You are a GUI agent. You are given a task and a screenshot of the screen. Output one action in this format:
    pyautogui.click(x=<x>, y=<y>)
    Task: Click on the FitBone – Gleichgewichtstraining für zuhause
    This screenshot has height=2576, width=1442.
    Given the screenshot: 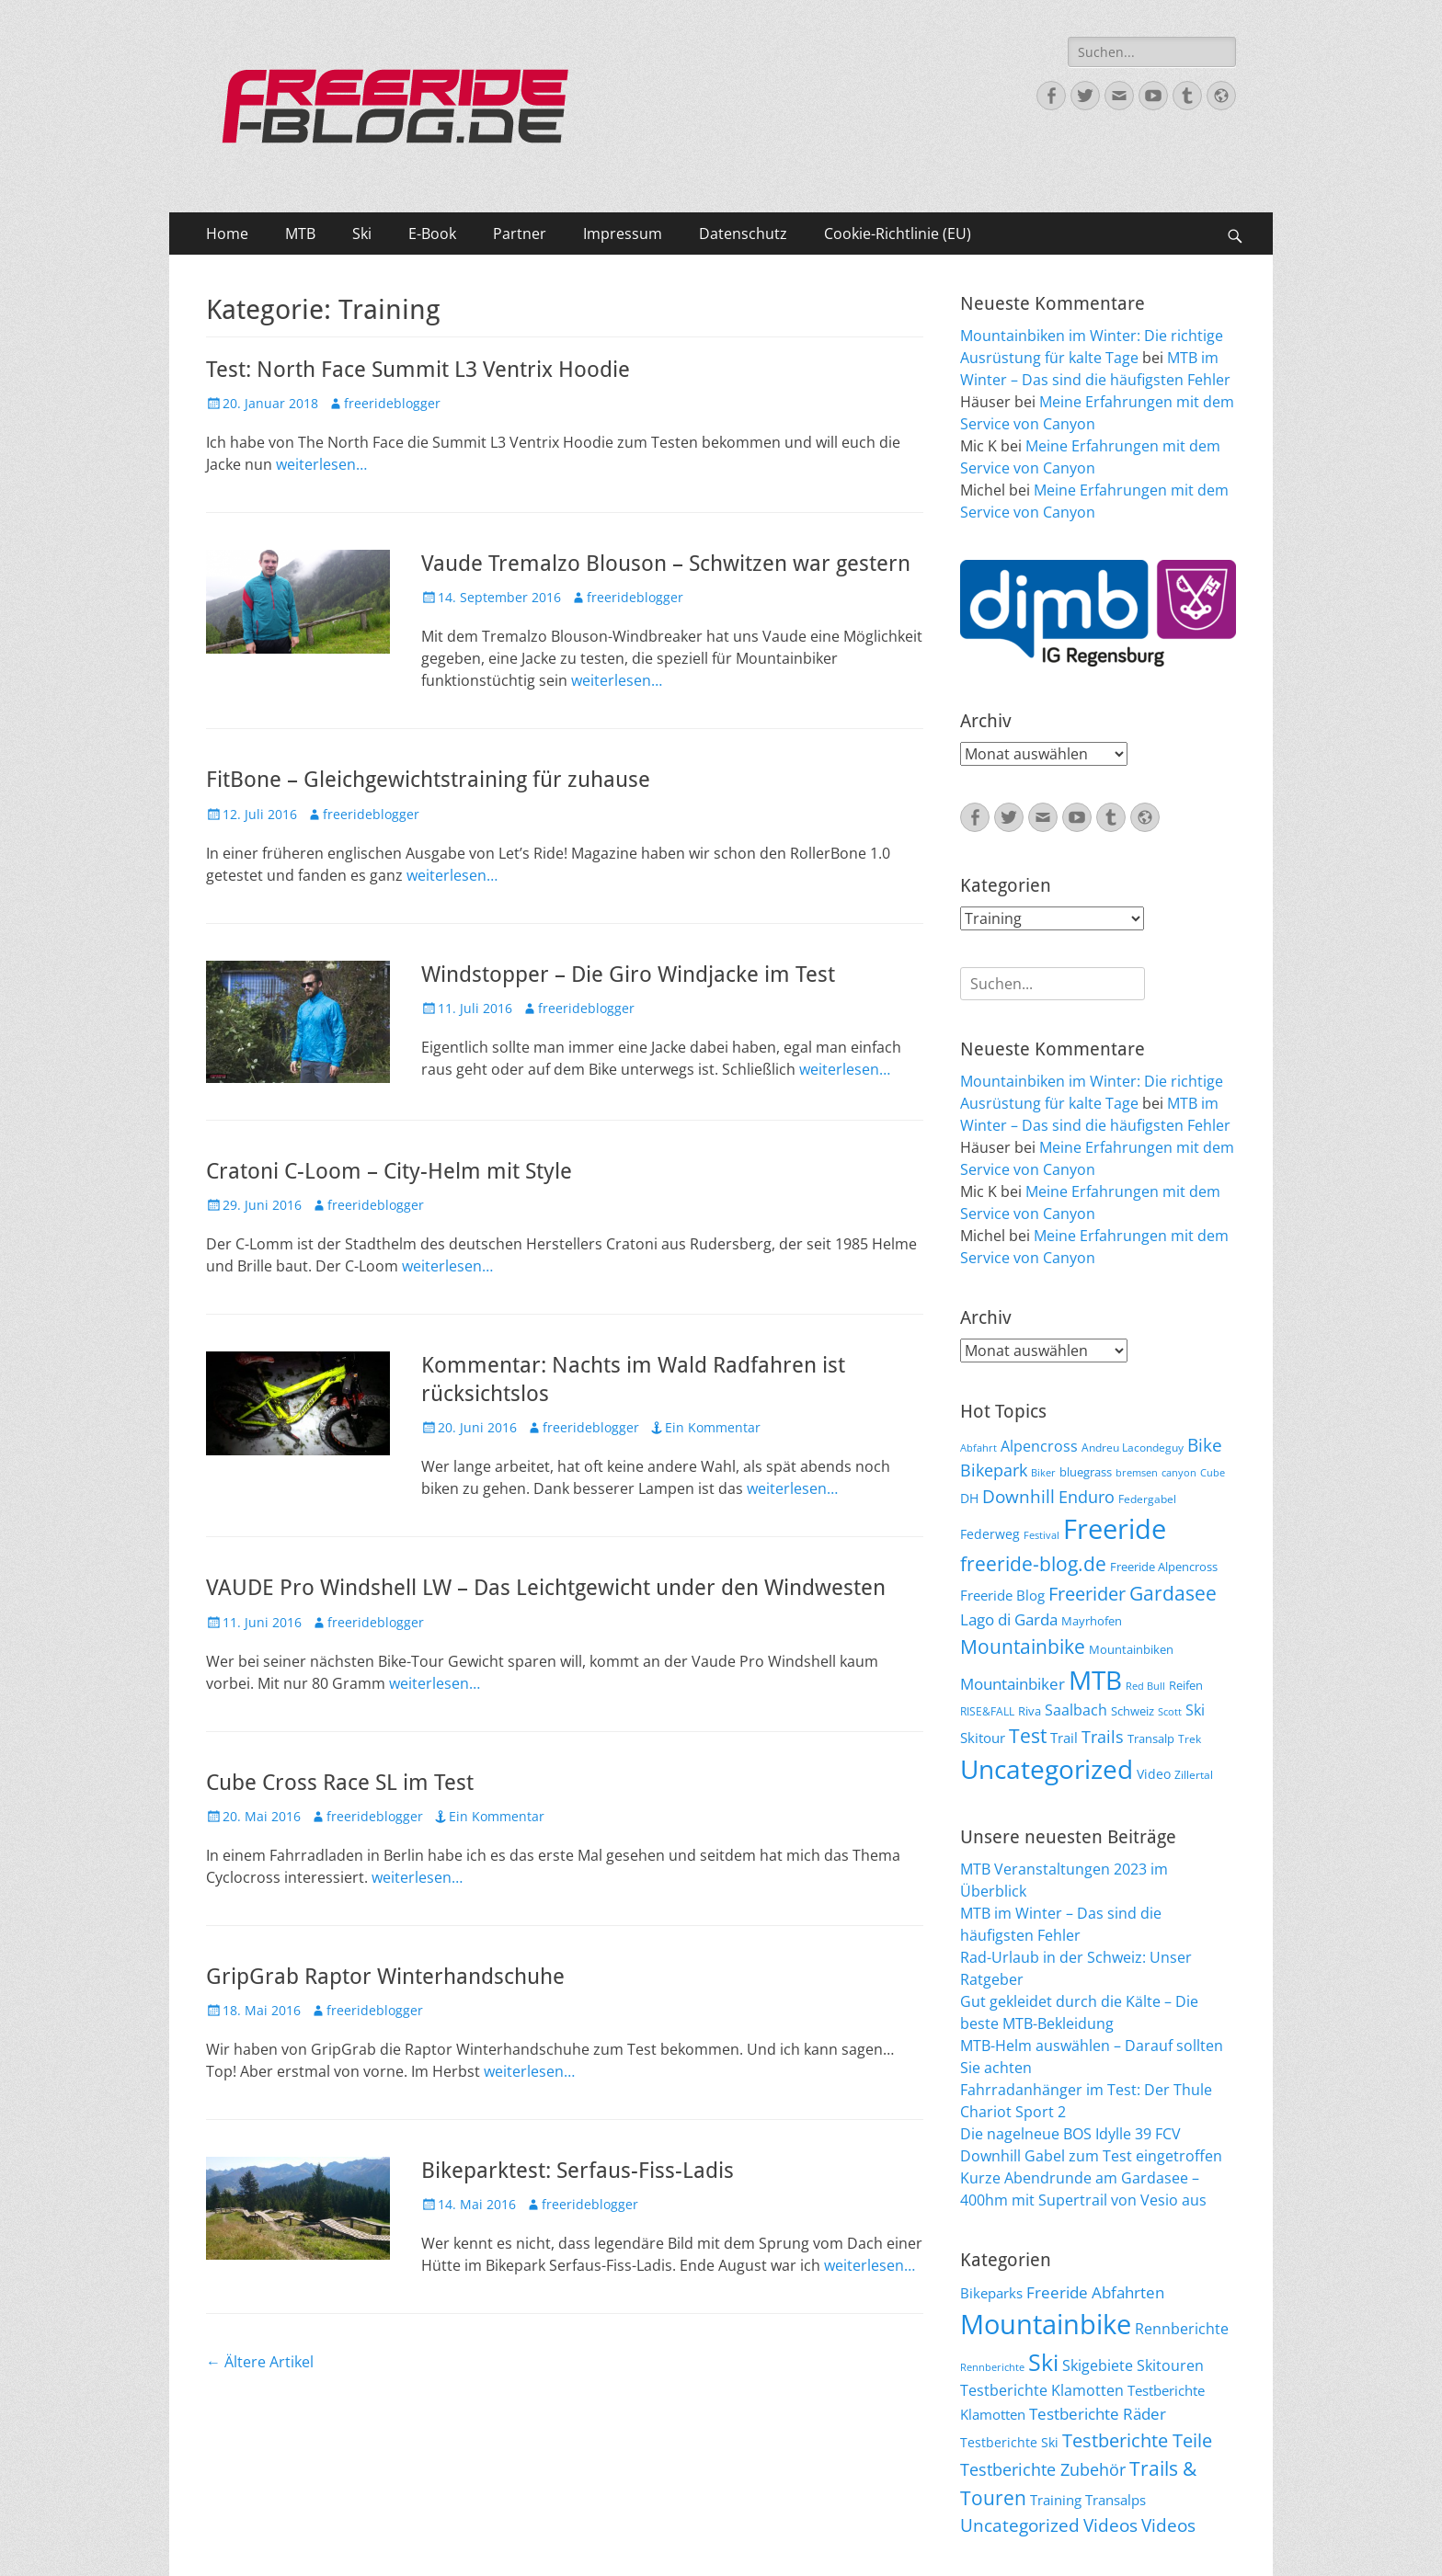 What is the action you would take?
    pyautogui.click(x=428, y=779)
    